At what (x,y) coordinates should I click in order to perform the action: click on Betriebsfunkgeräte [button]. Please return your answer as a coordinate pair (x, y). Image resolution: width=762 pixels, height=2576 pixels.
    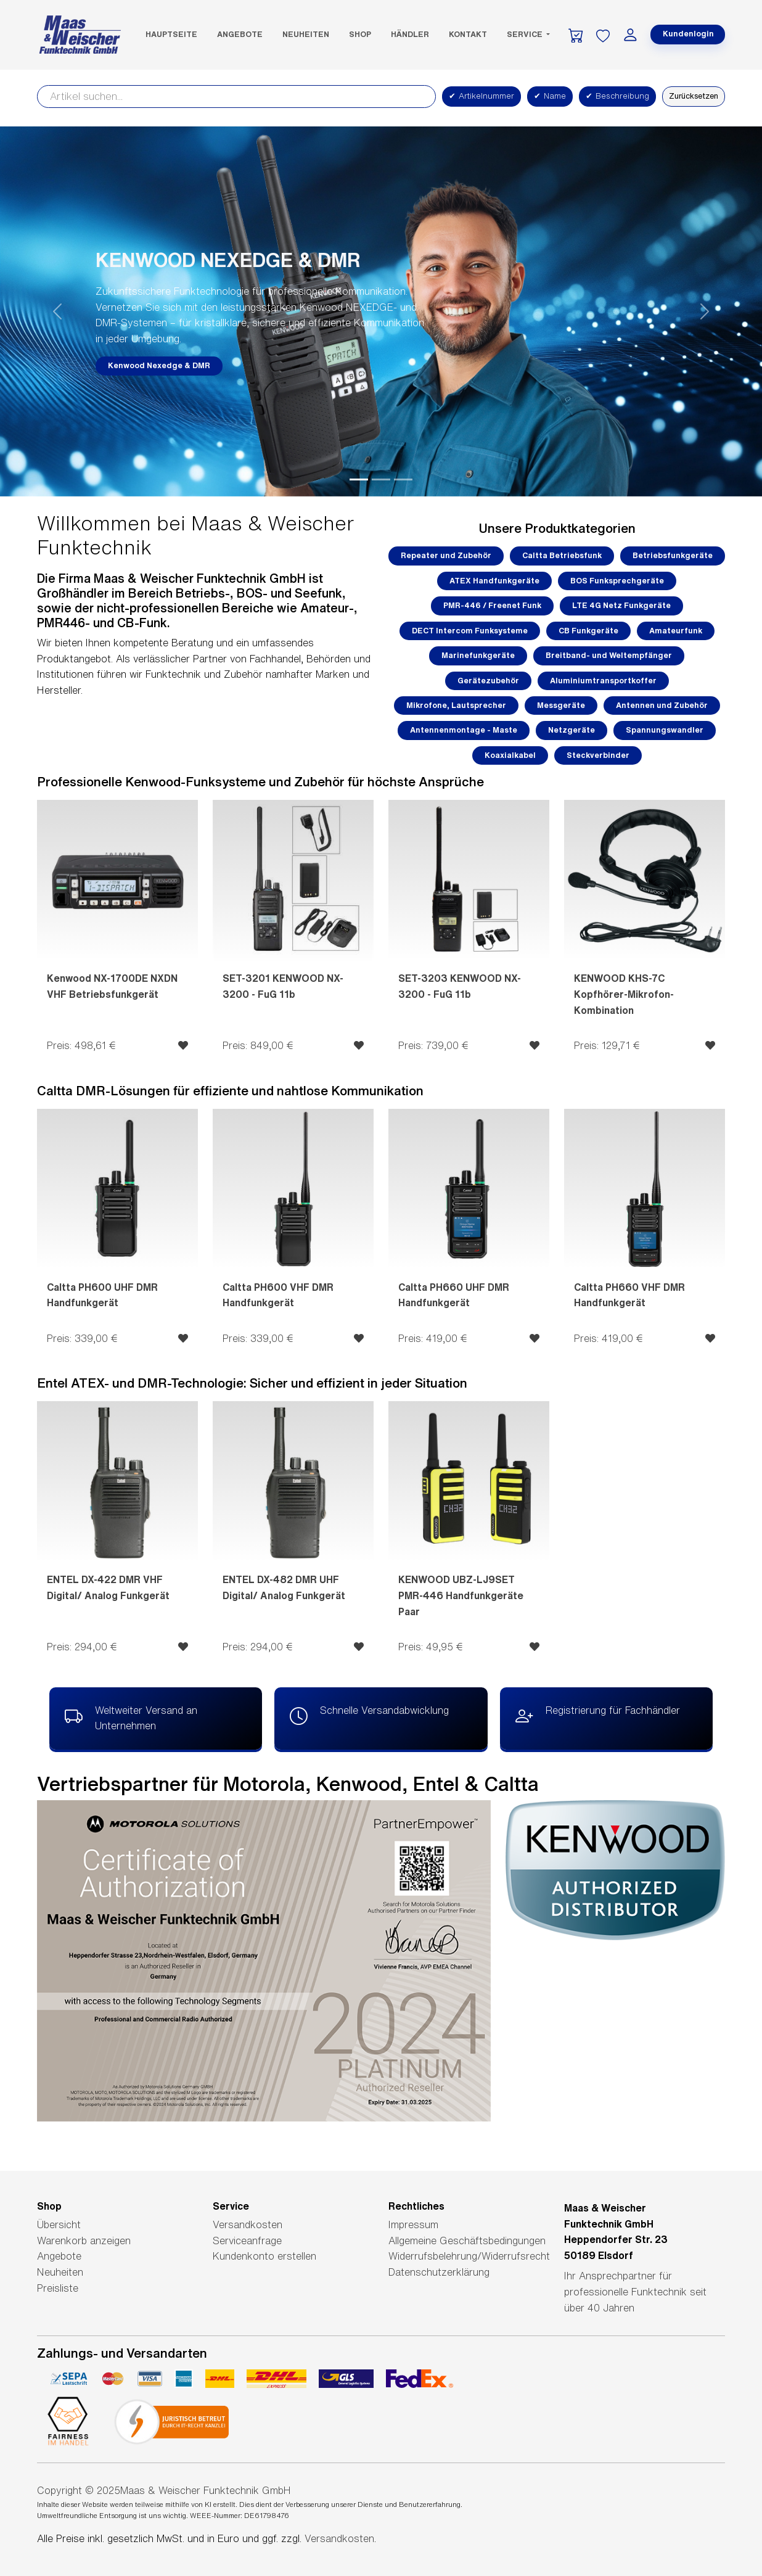
    Looking at the image, I should click on (673, 555).